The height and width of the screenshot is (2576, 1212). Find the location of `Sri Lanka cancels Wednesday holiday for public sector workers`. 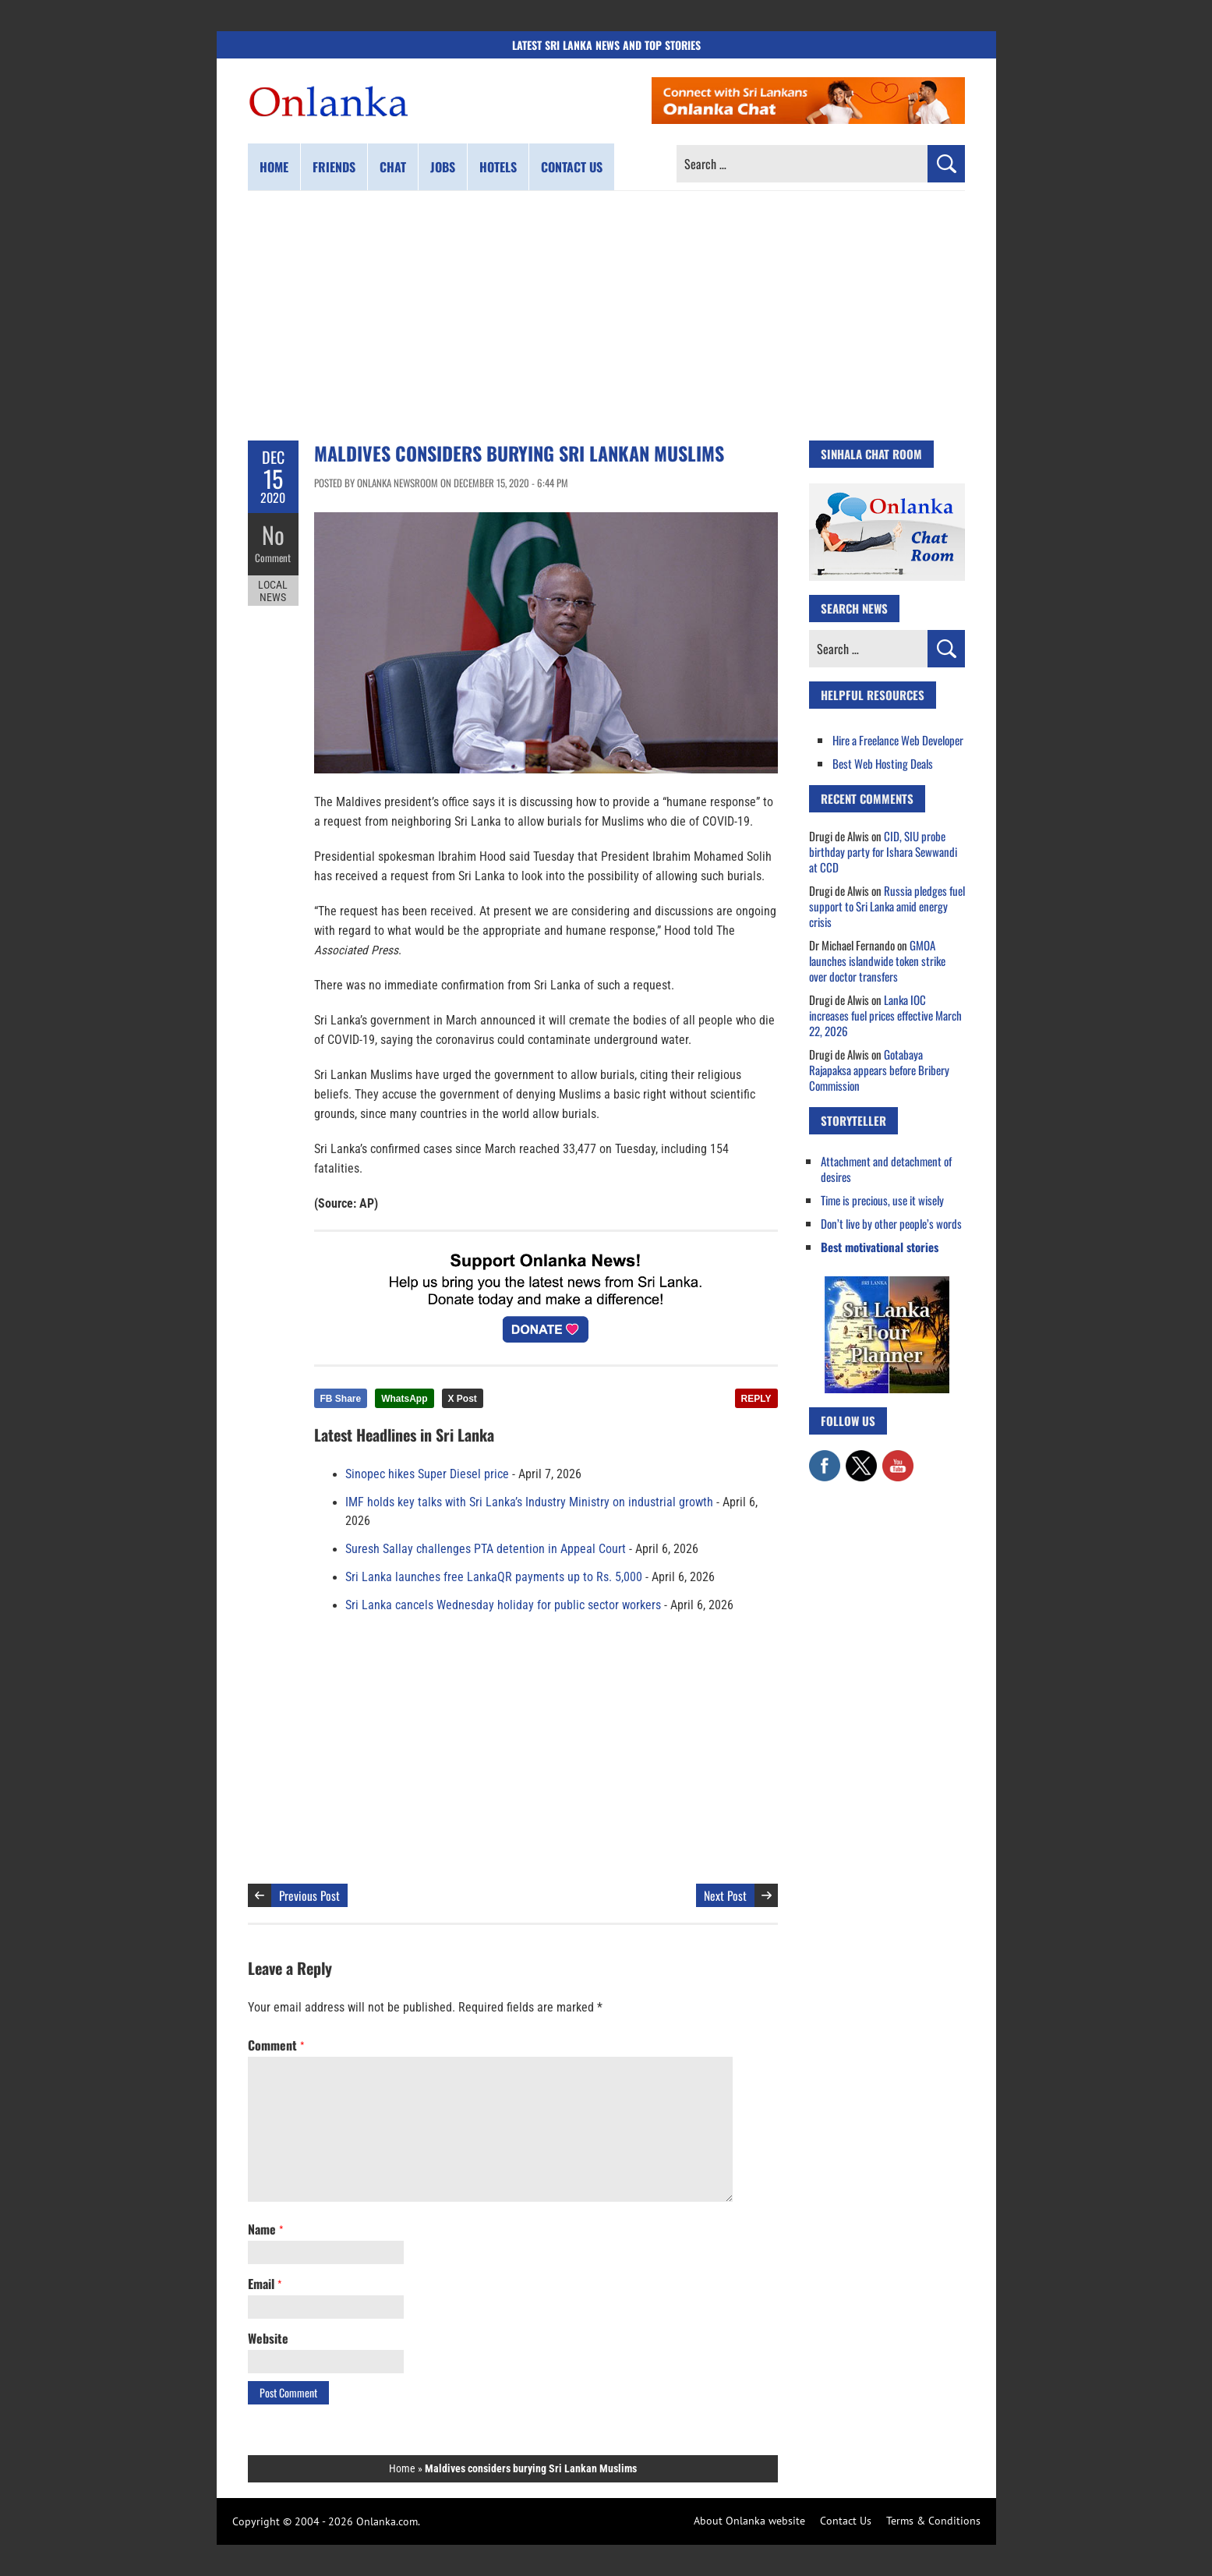

Sri Lanka cancels Wednesday holiday for public sector workers is located at coordinates (503, 1605).